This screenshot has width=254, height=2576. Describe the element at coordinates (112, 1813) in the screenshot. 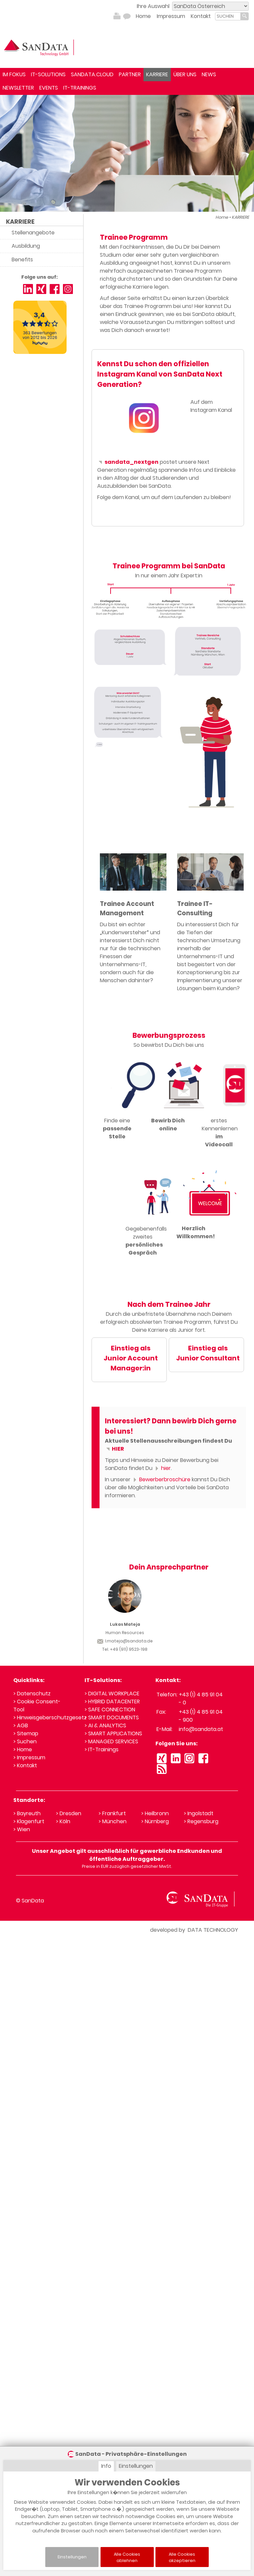

I see `> Frankfurt` at that location.